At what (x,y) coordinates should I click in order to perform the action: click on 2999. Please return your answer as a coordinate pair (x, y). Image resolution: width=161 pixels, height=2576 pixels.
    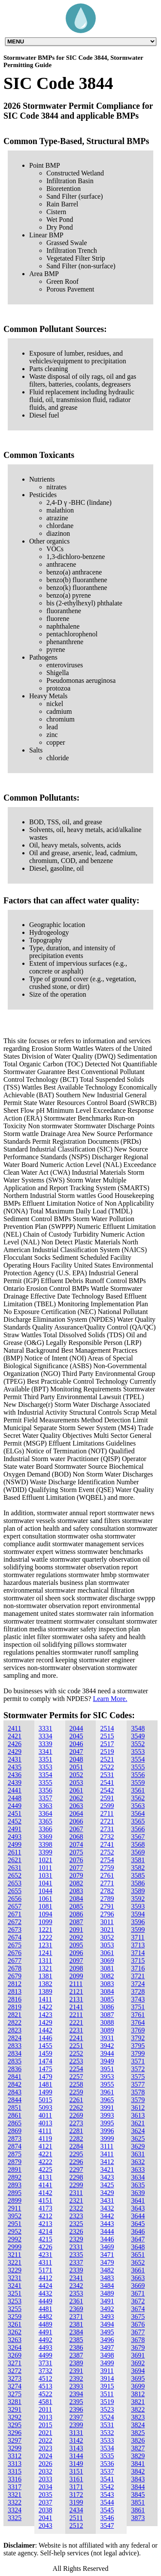
    Looking at the image, I should click on (14, 2247).